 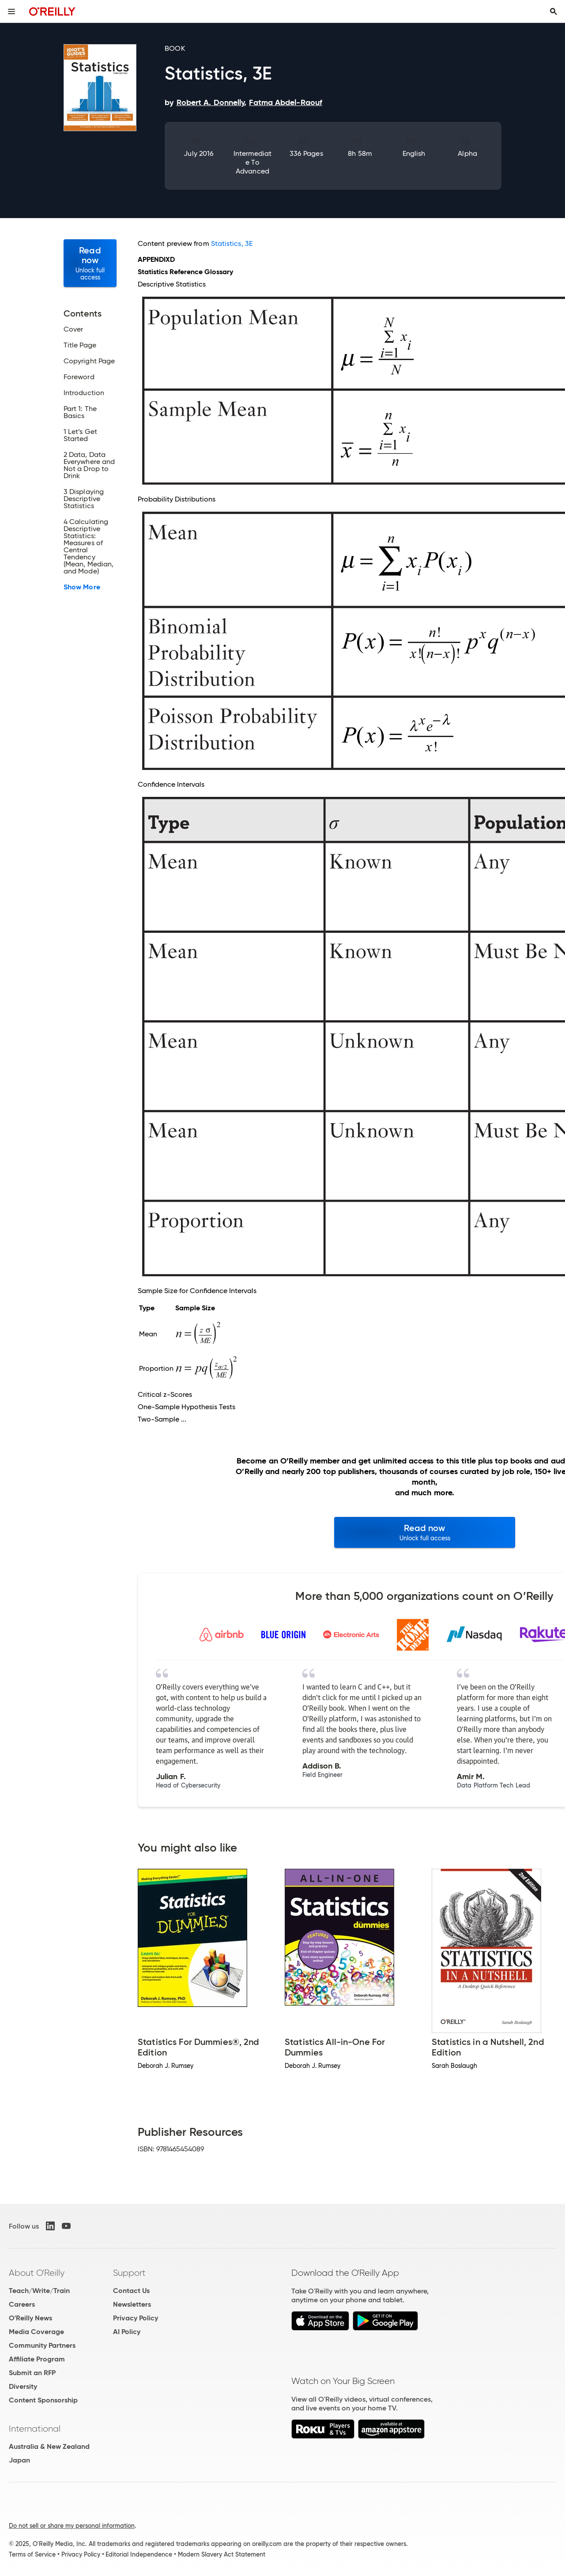 What do you see at coordinates (221, 2554) in the screenshot?
I see `Modern Slavery Act Statement` at bounding box center [221, 2554].